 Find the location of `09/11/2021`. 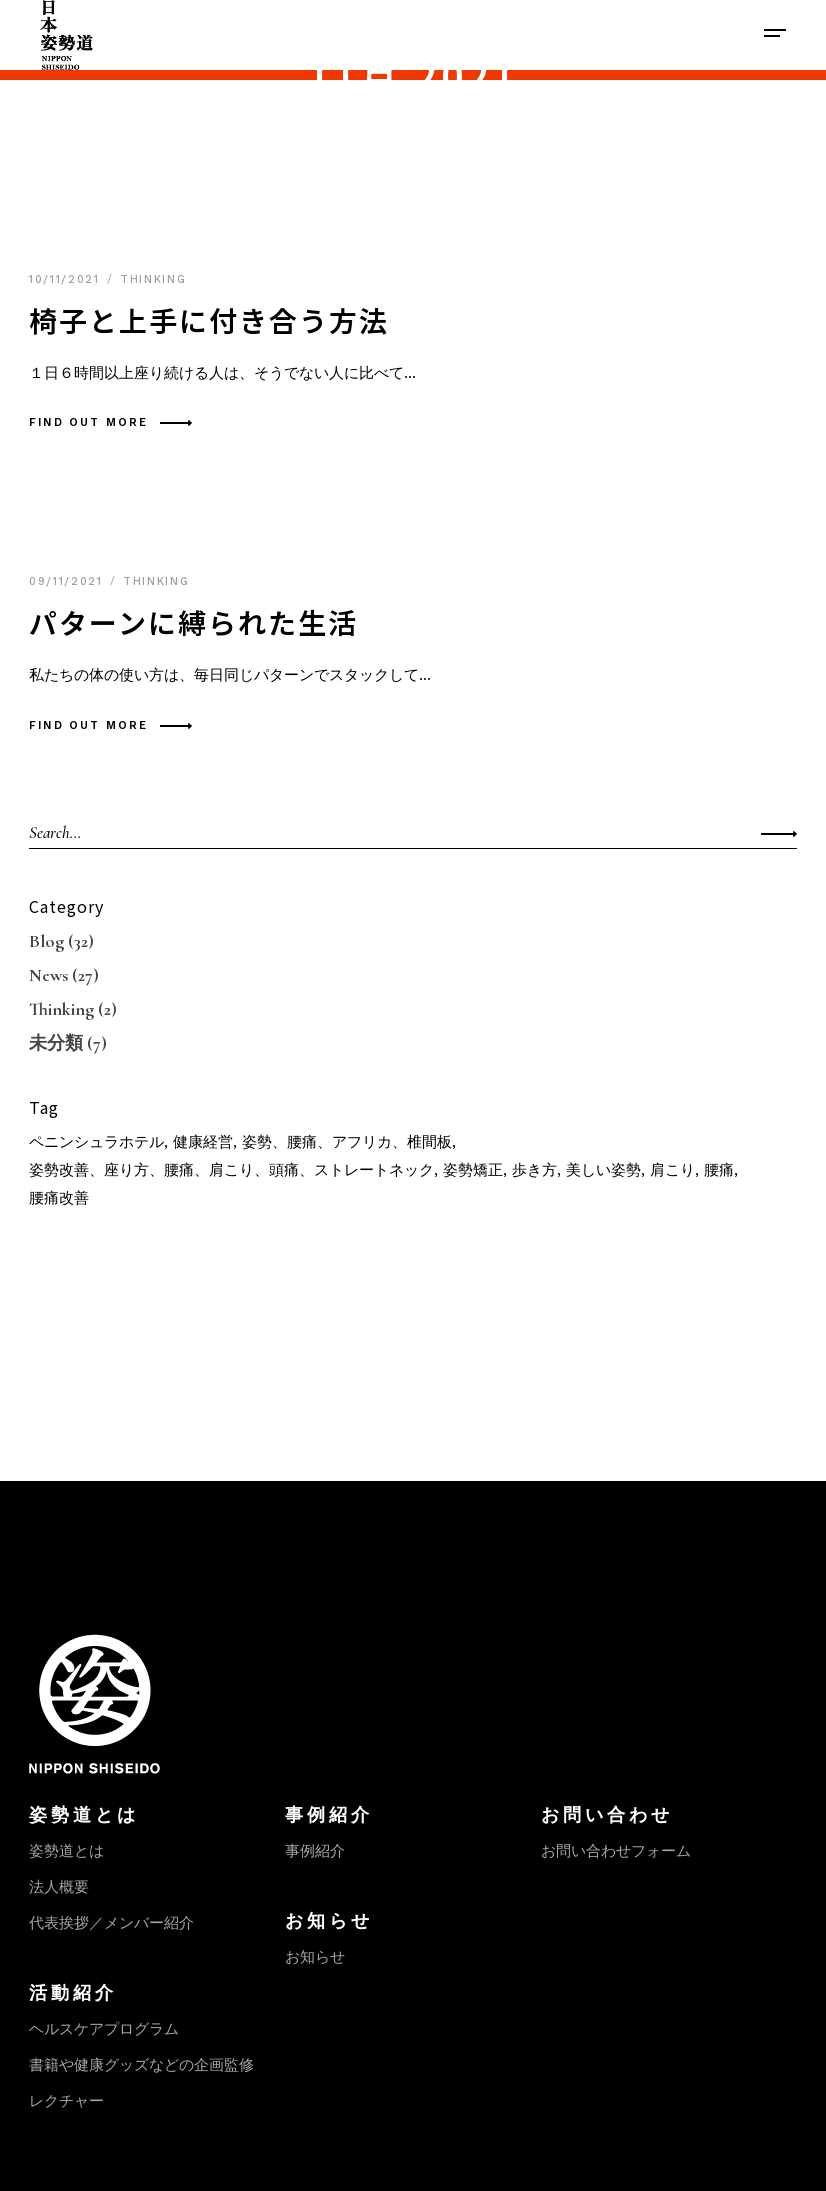

09/11/2021 is located at coordinates (68, 581).